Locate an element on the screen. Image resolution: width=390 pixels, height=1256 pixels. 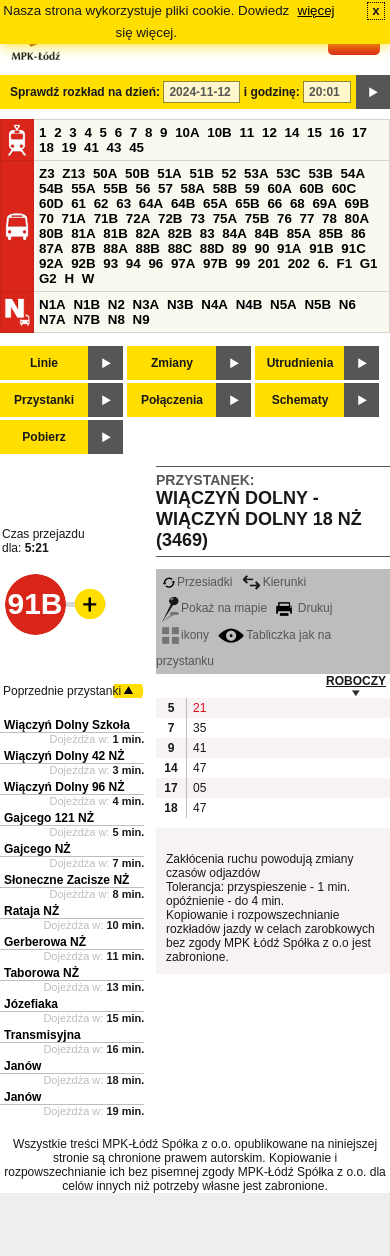
93 is located at coordinates (110, 263).